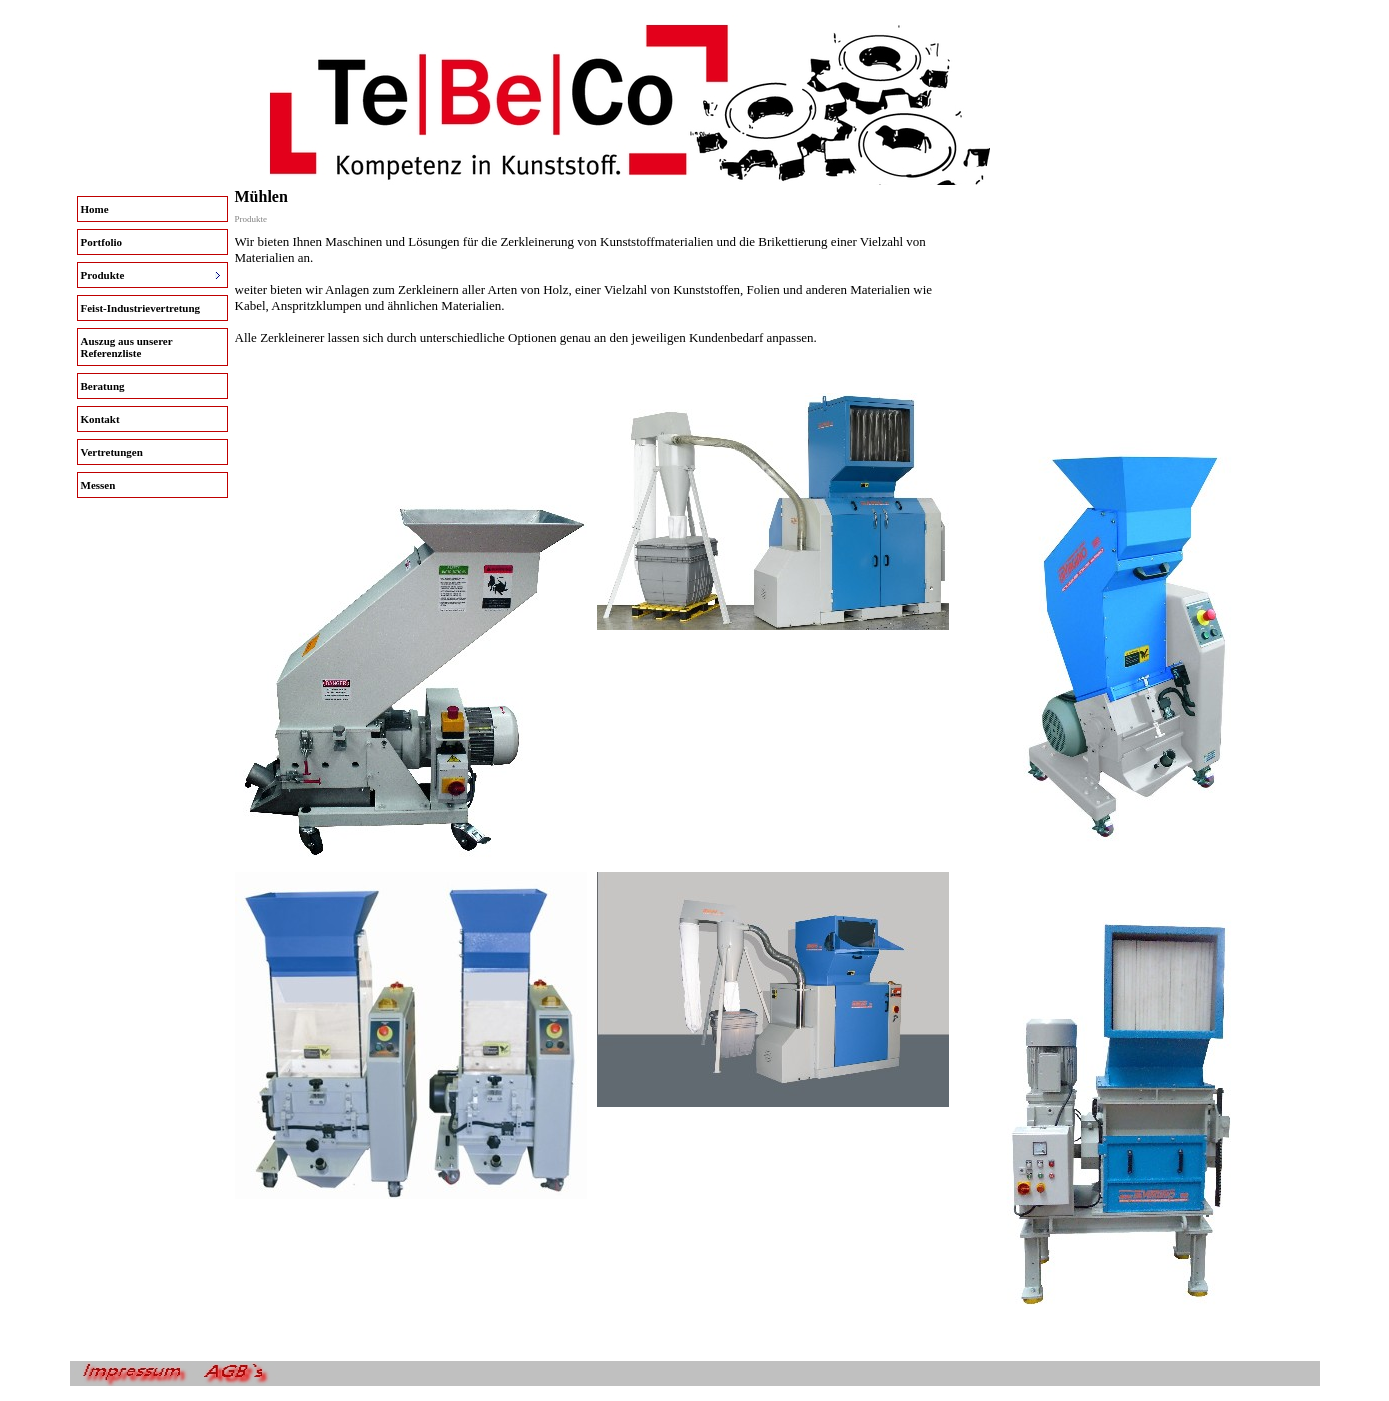 The width and height of the screenshot is (1389, 1401). Describe the element at coordinates (141, 308) in the screenshot. I see `Feist-Industrievertretung` at that location.